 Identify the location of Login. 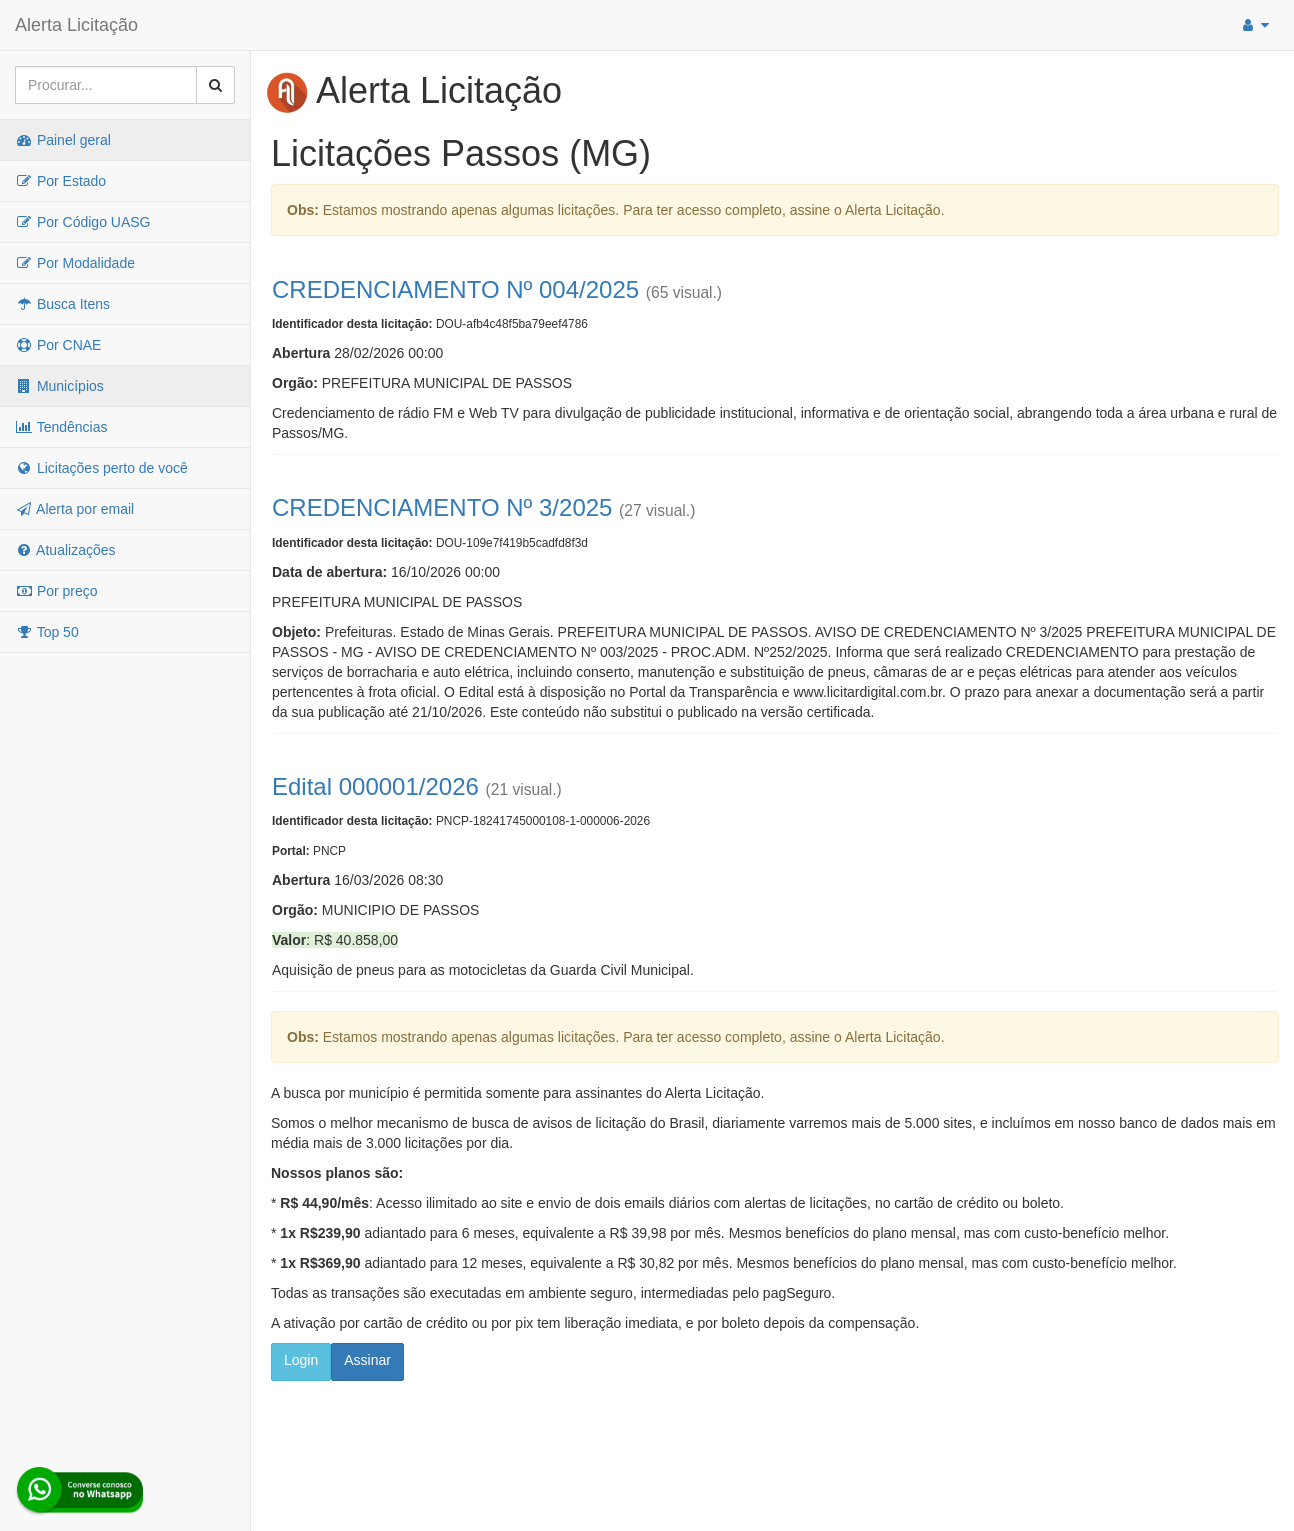
(301, 1360).